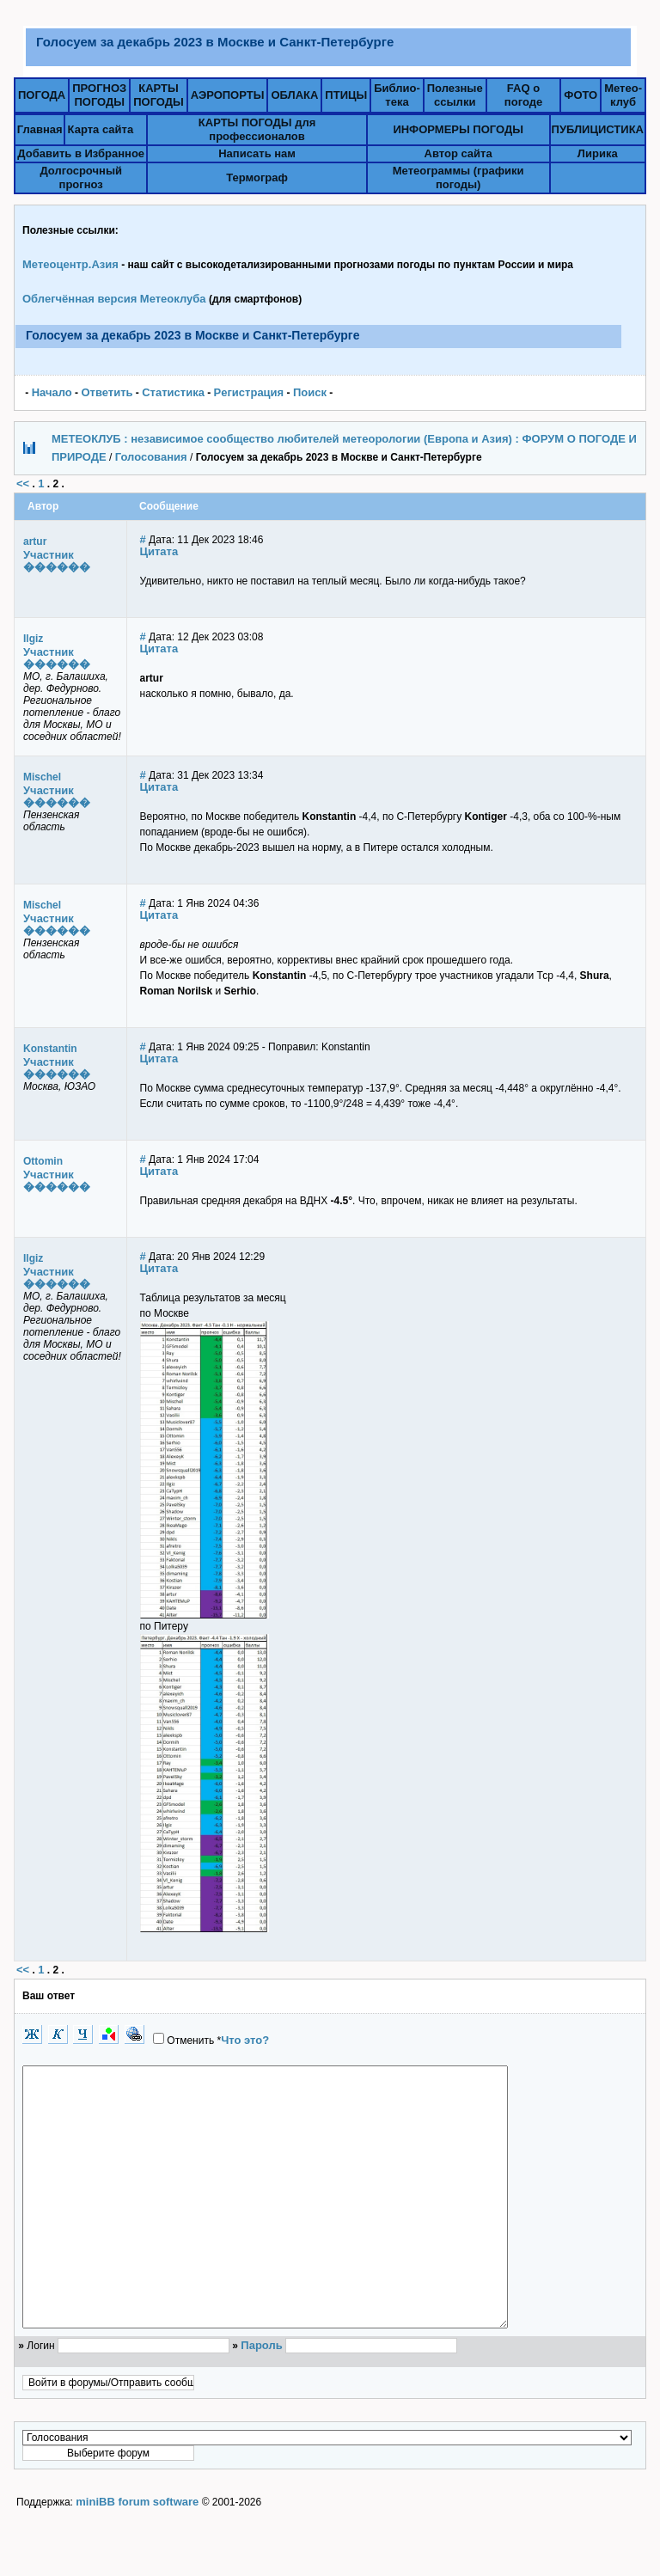 Image resolution: width=660 pixels, height=2576 pixels. I want to click on ПРОГНОЗПОГОДЫ, so click(99, 95).